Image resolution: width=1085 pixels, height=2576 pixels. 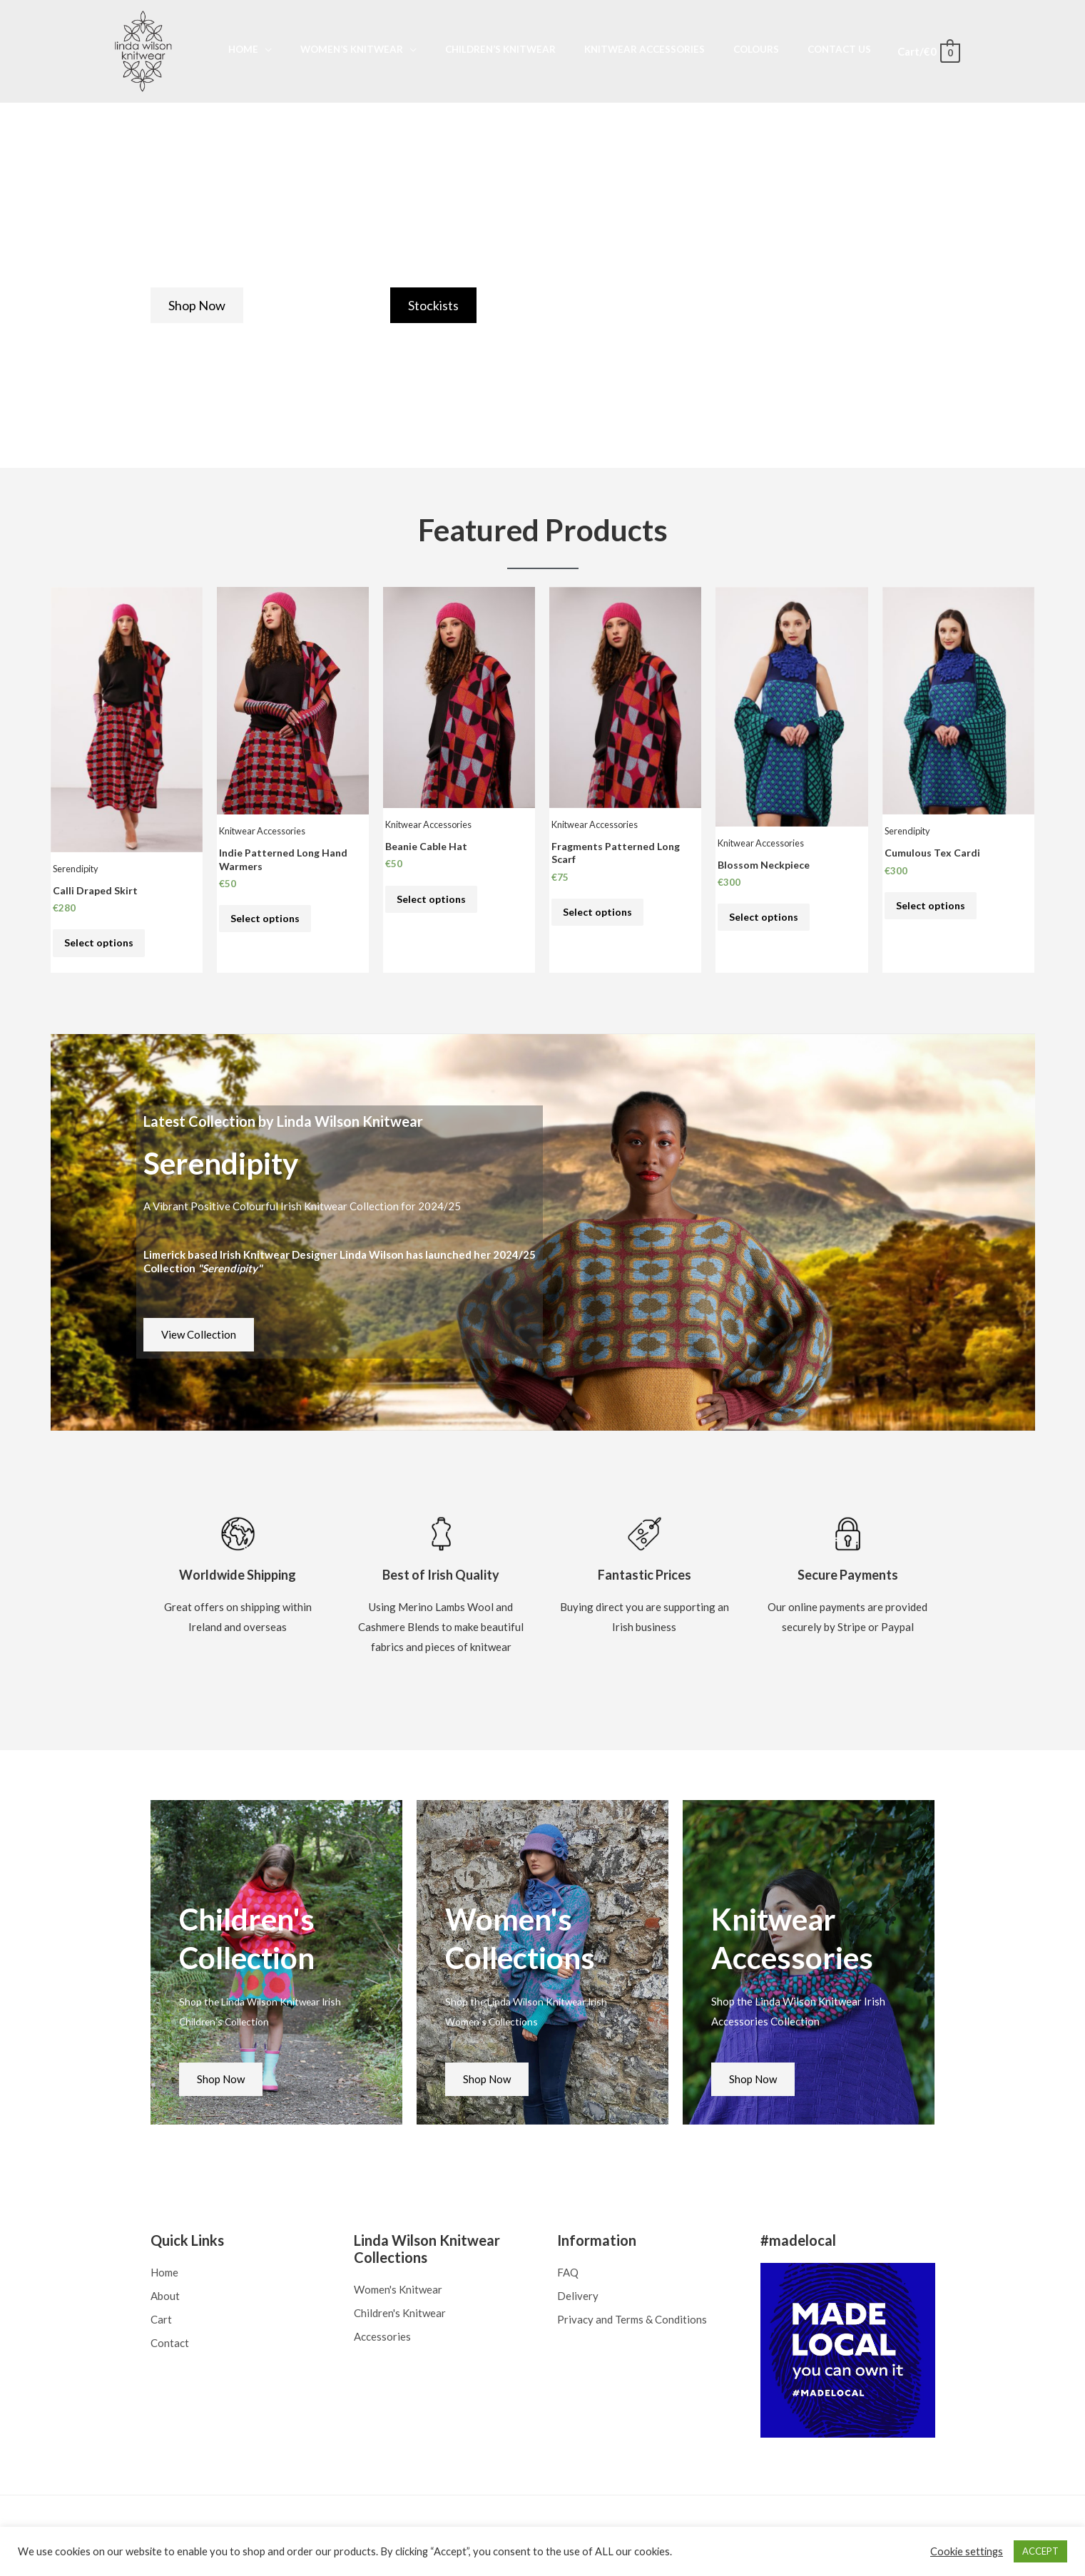 I want to click on Select options [Select options for “Beanie Cable Hat”], so click(x=433, y=901).